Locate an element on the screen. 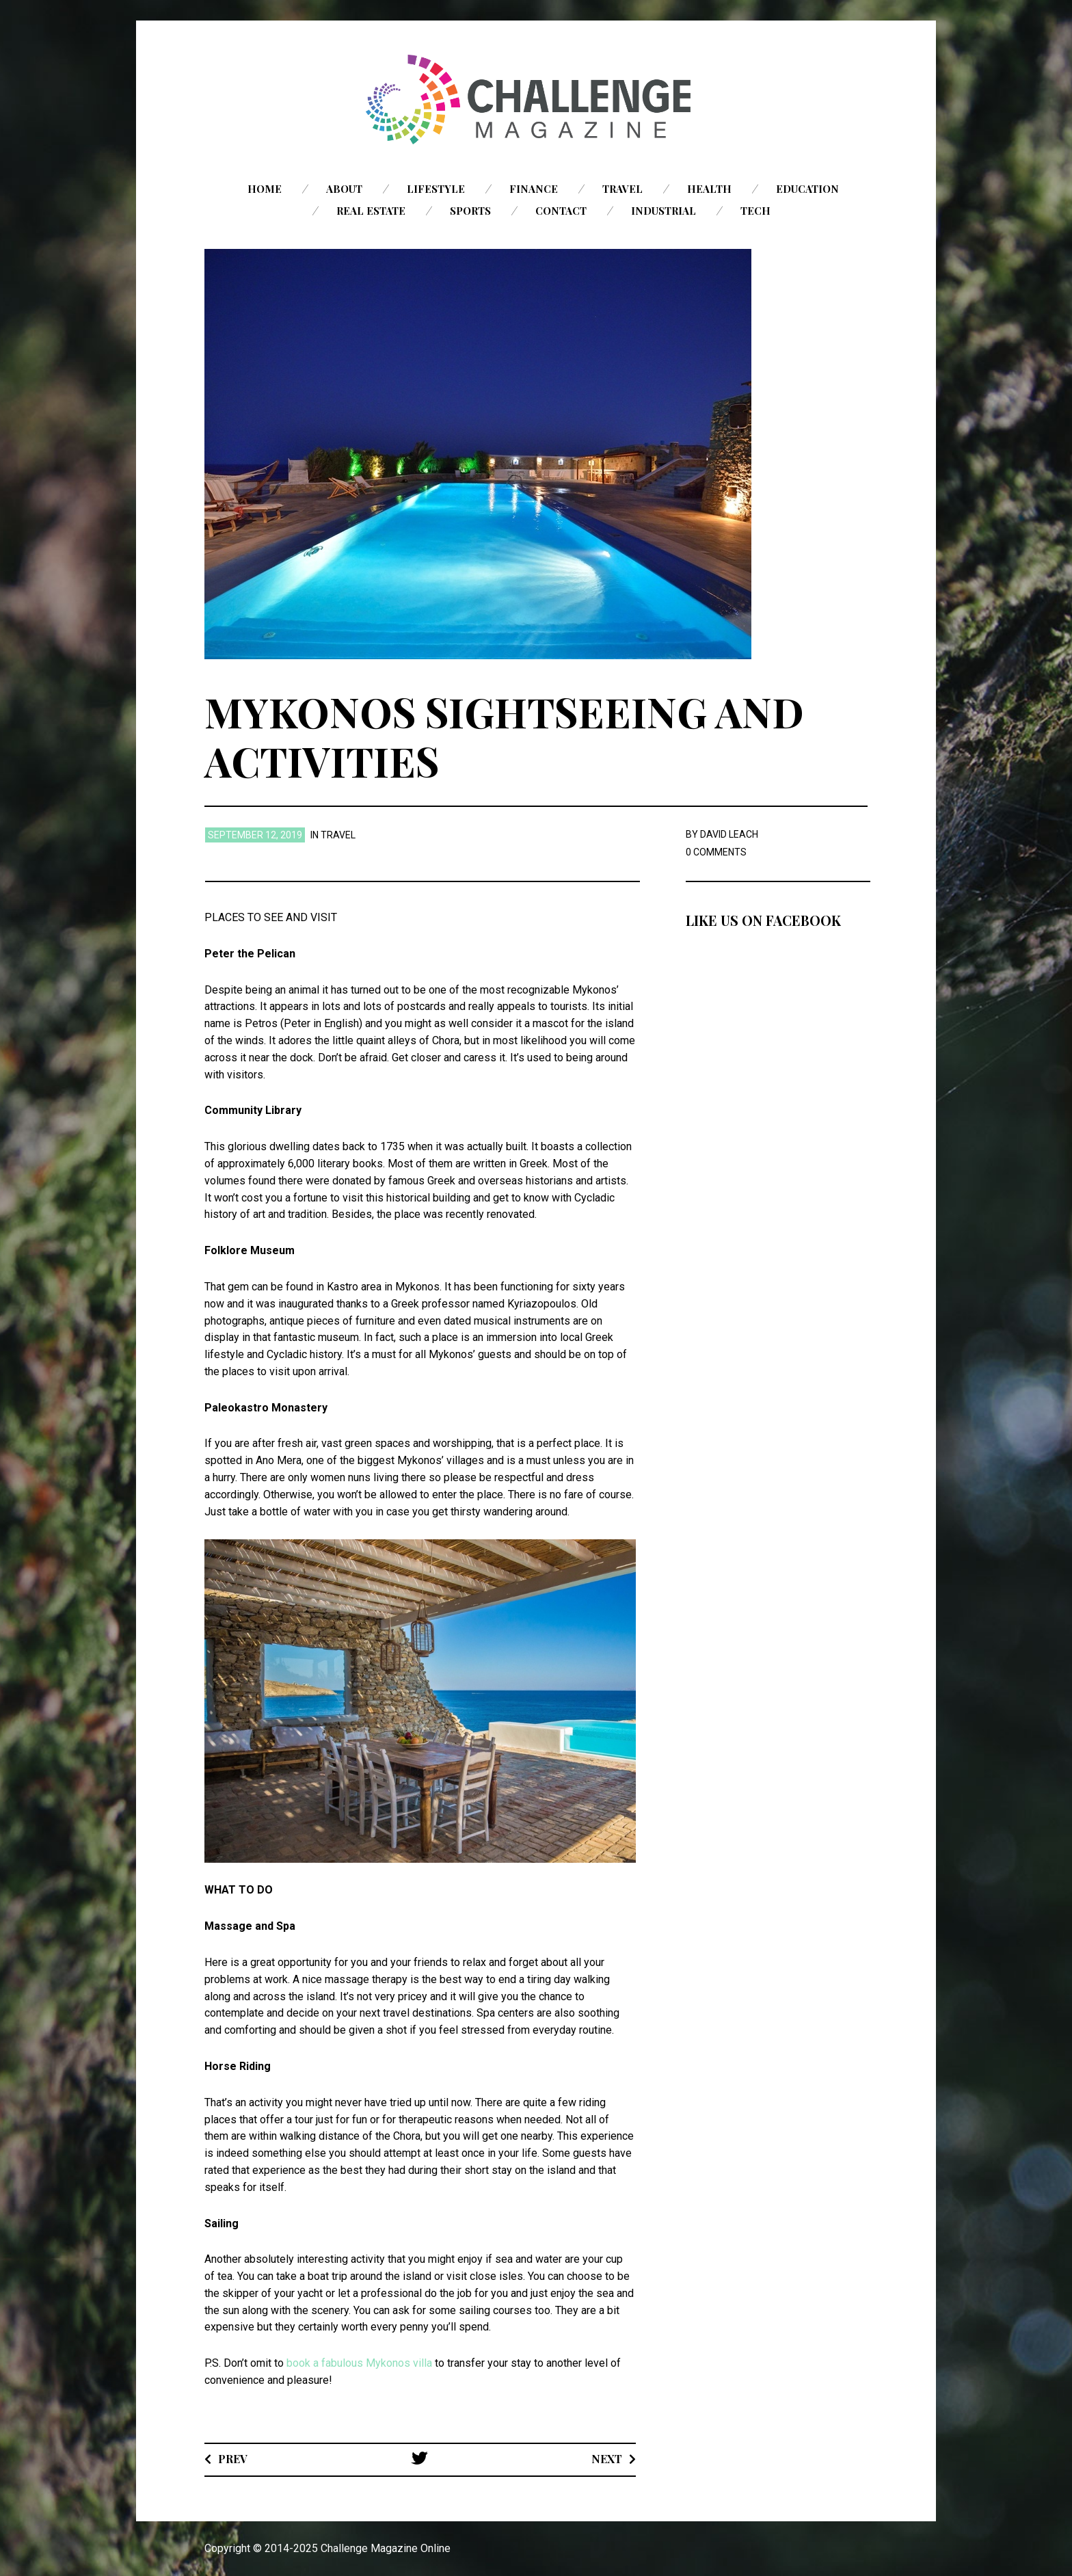  Health is located at coordinates (709, 189).